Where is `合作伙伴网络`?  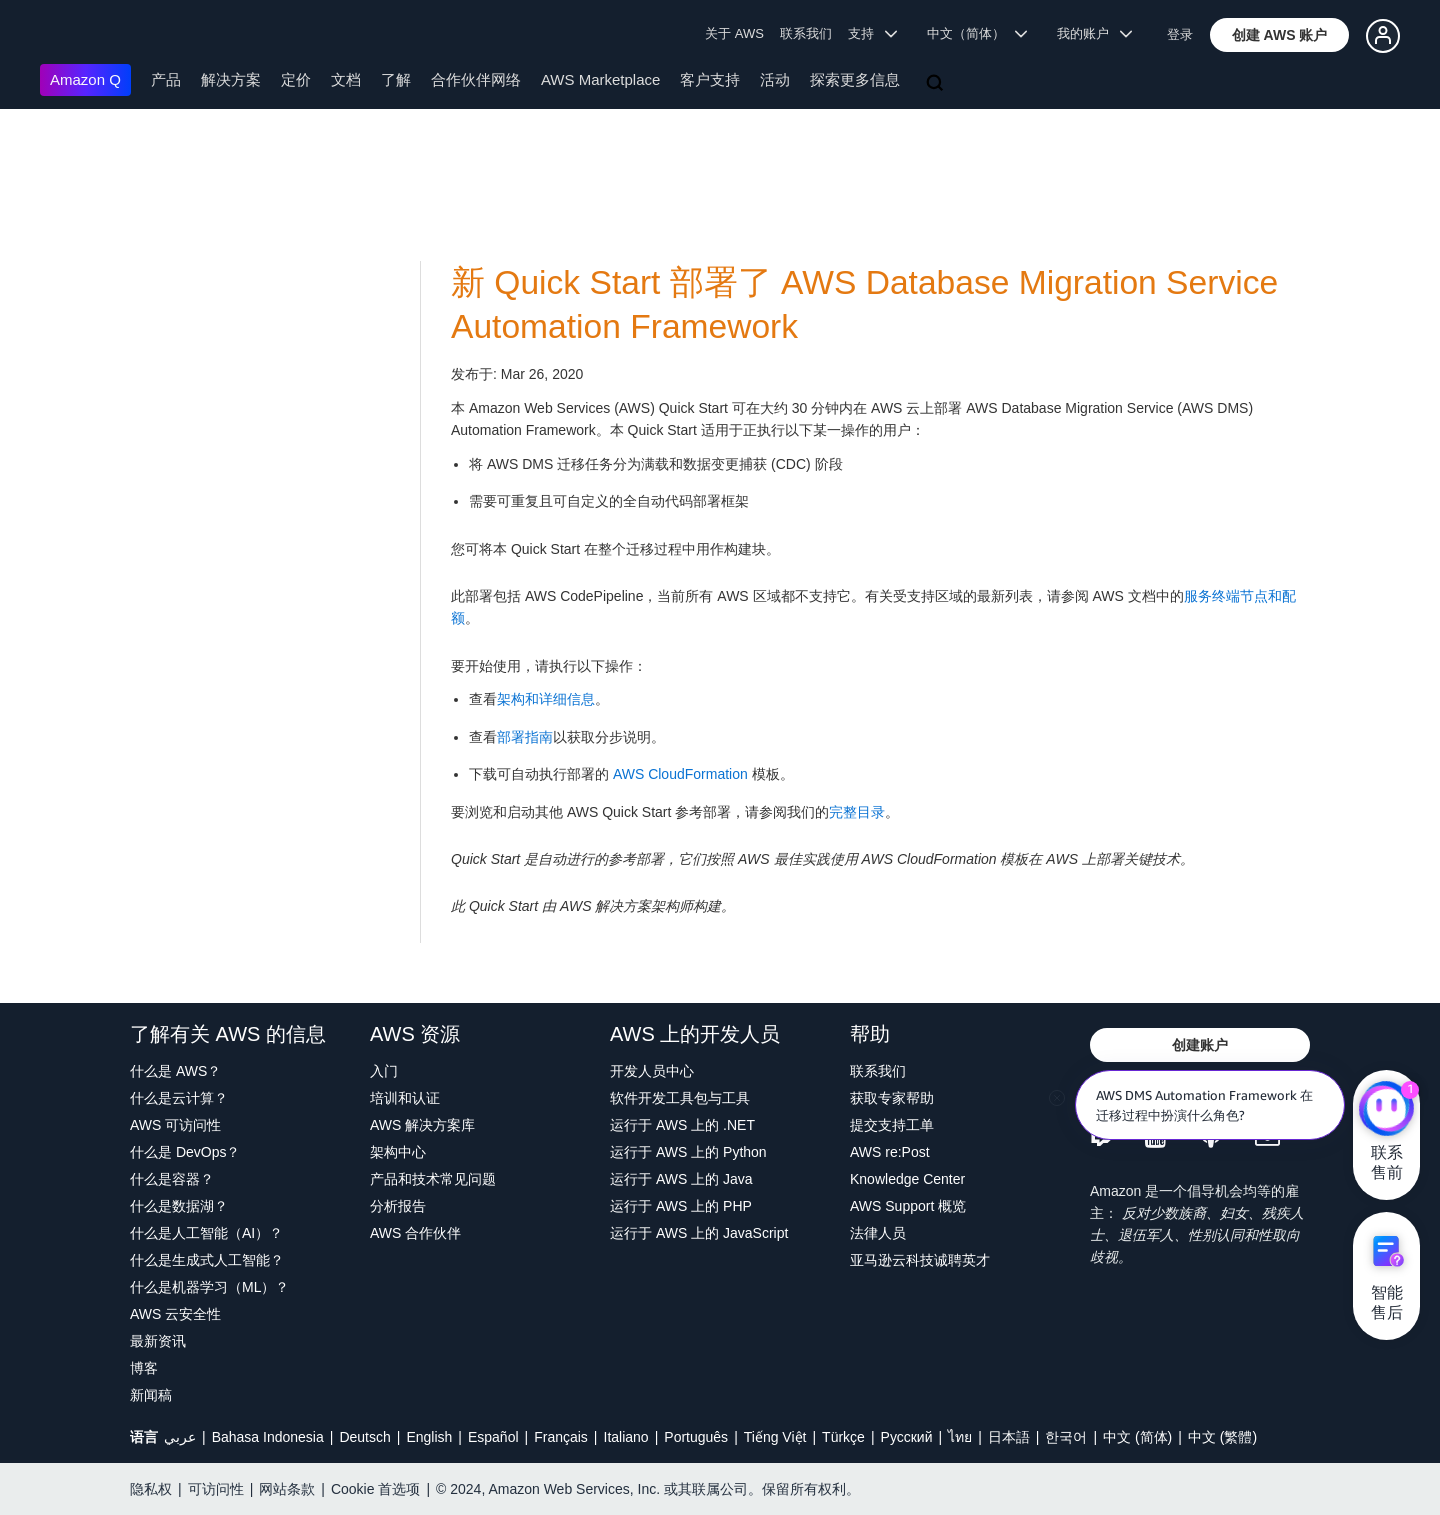 合作伙伴网络 is located at coordinates (476, 79).